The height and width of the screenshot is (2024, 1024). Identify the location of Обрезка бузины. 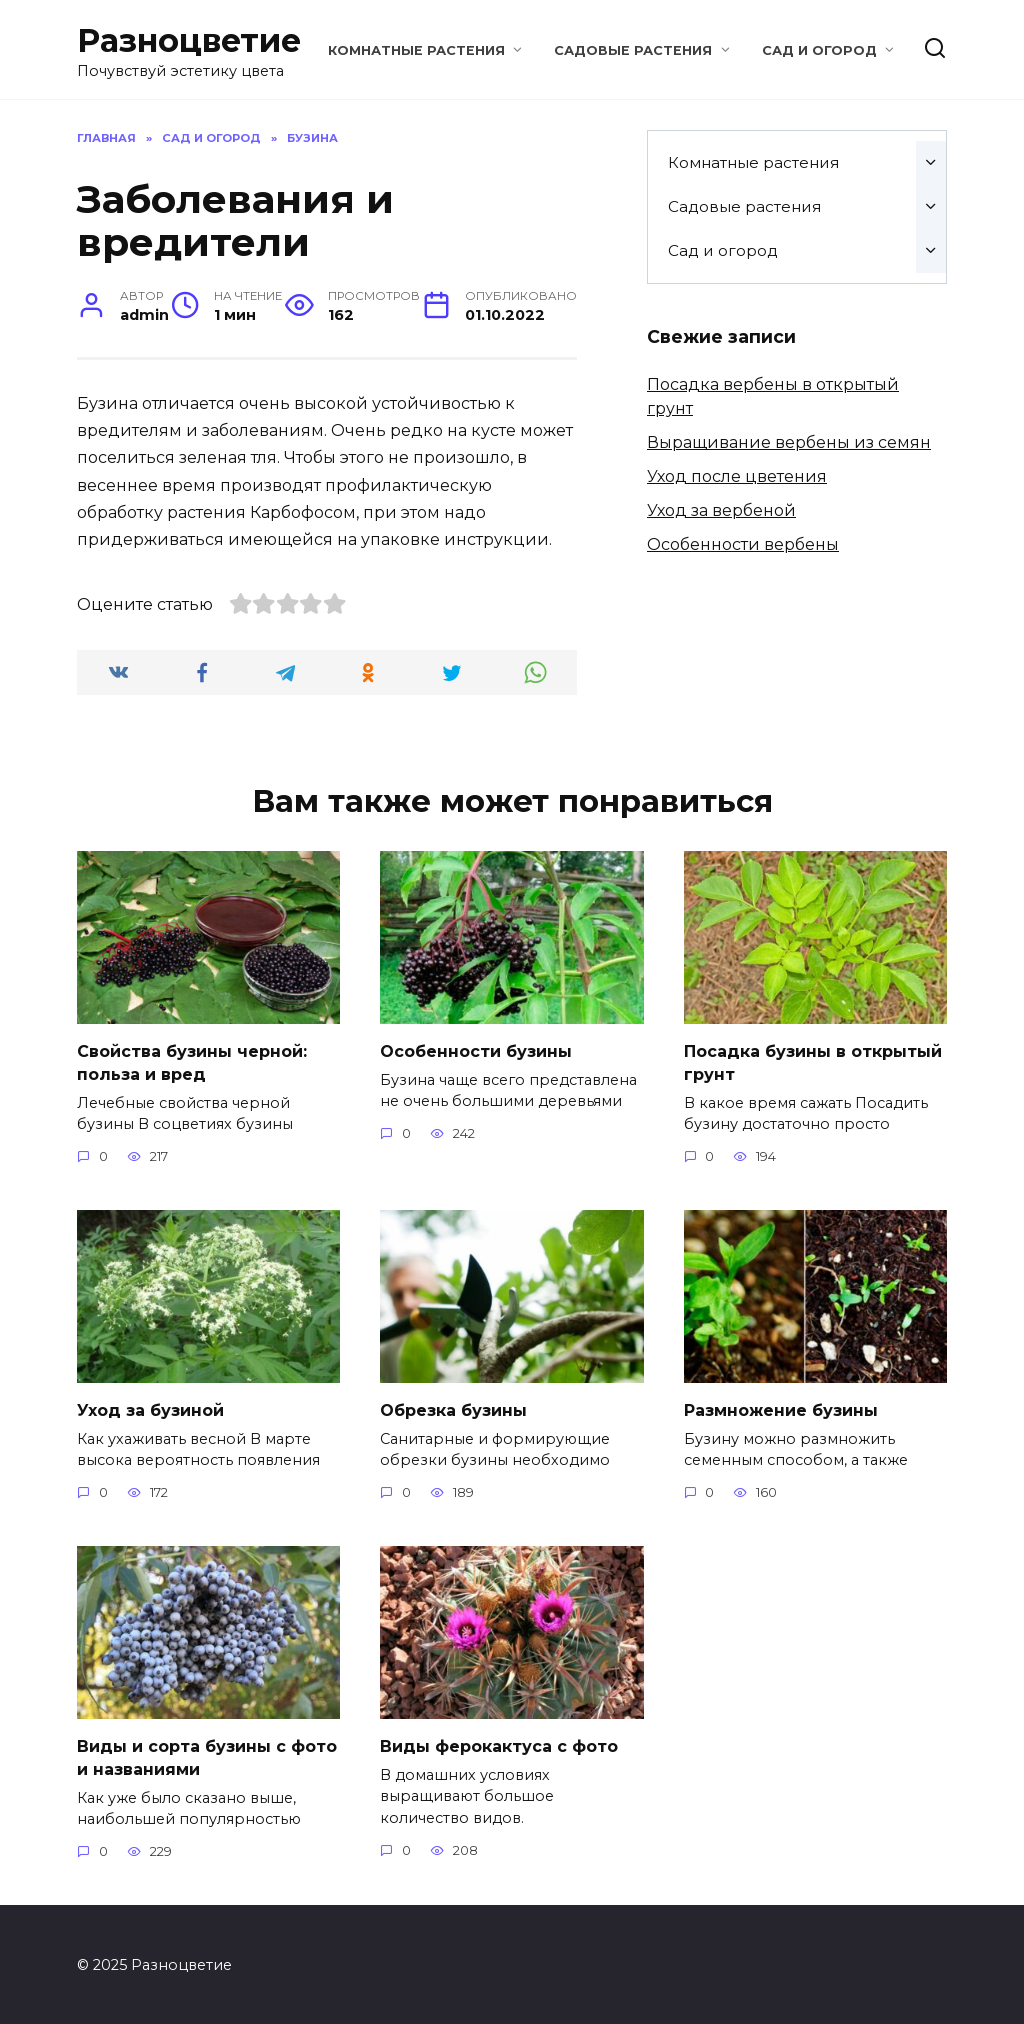
(453, 1408).